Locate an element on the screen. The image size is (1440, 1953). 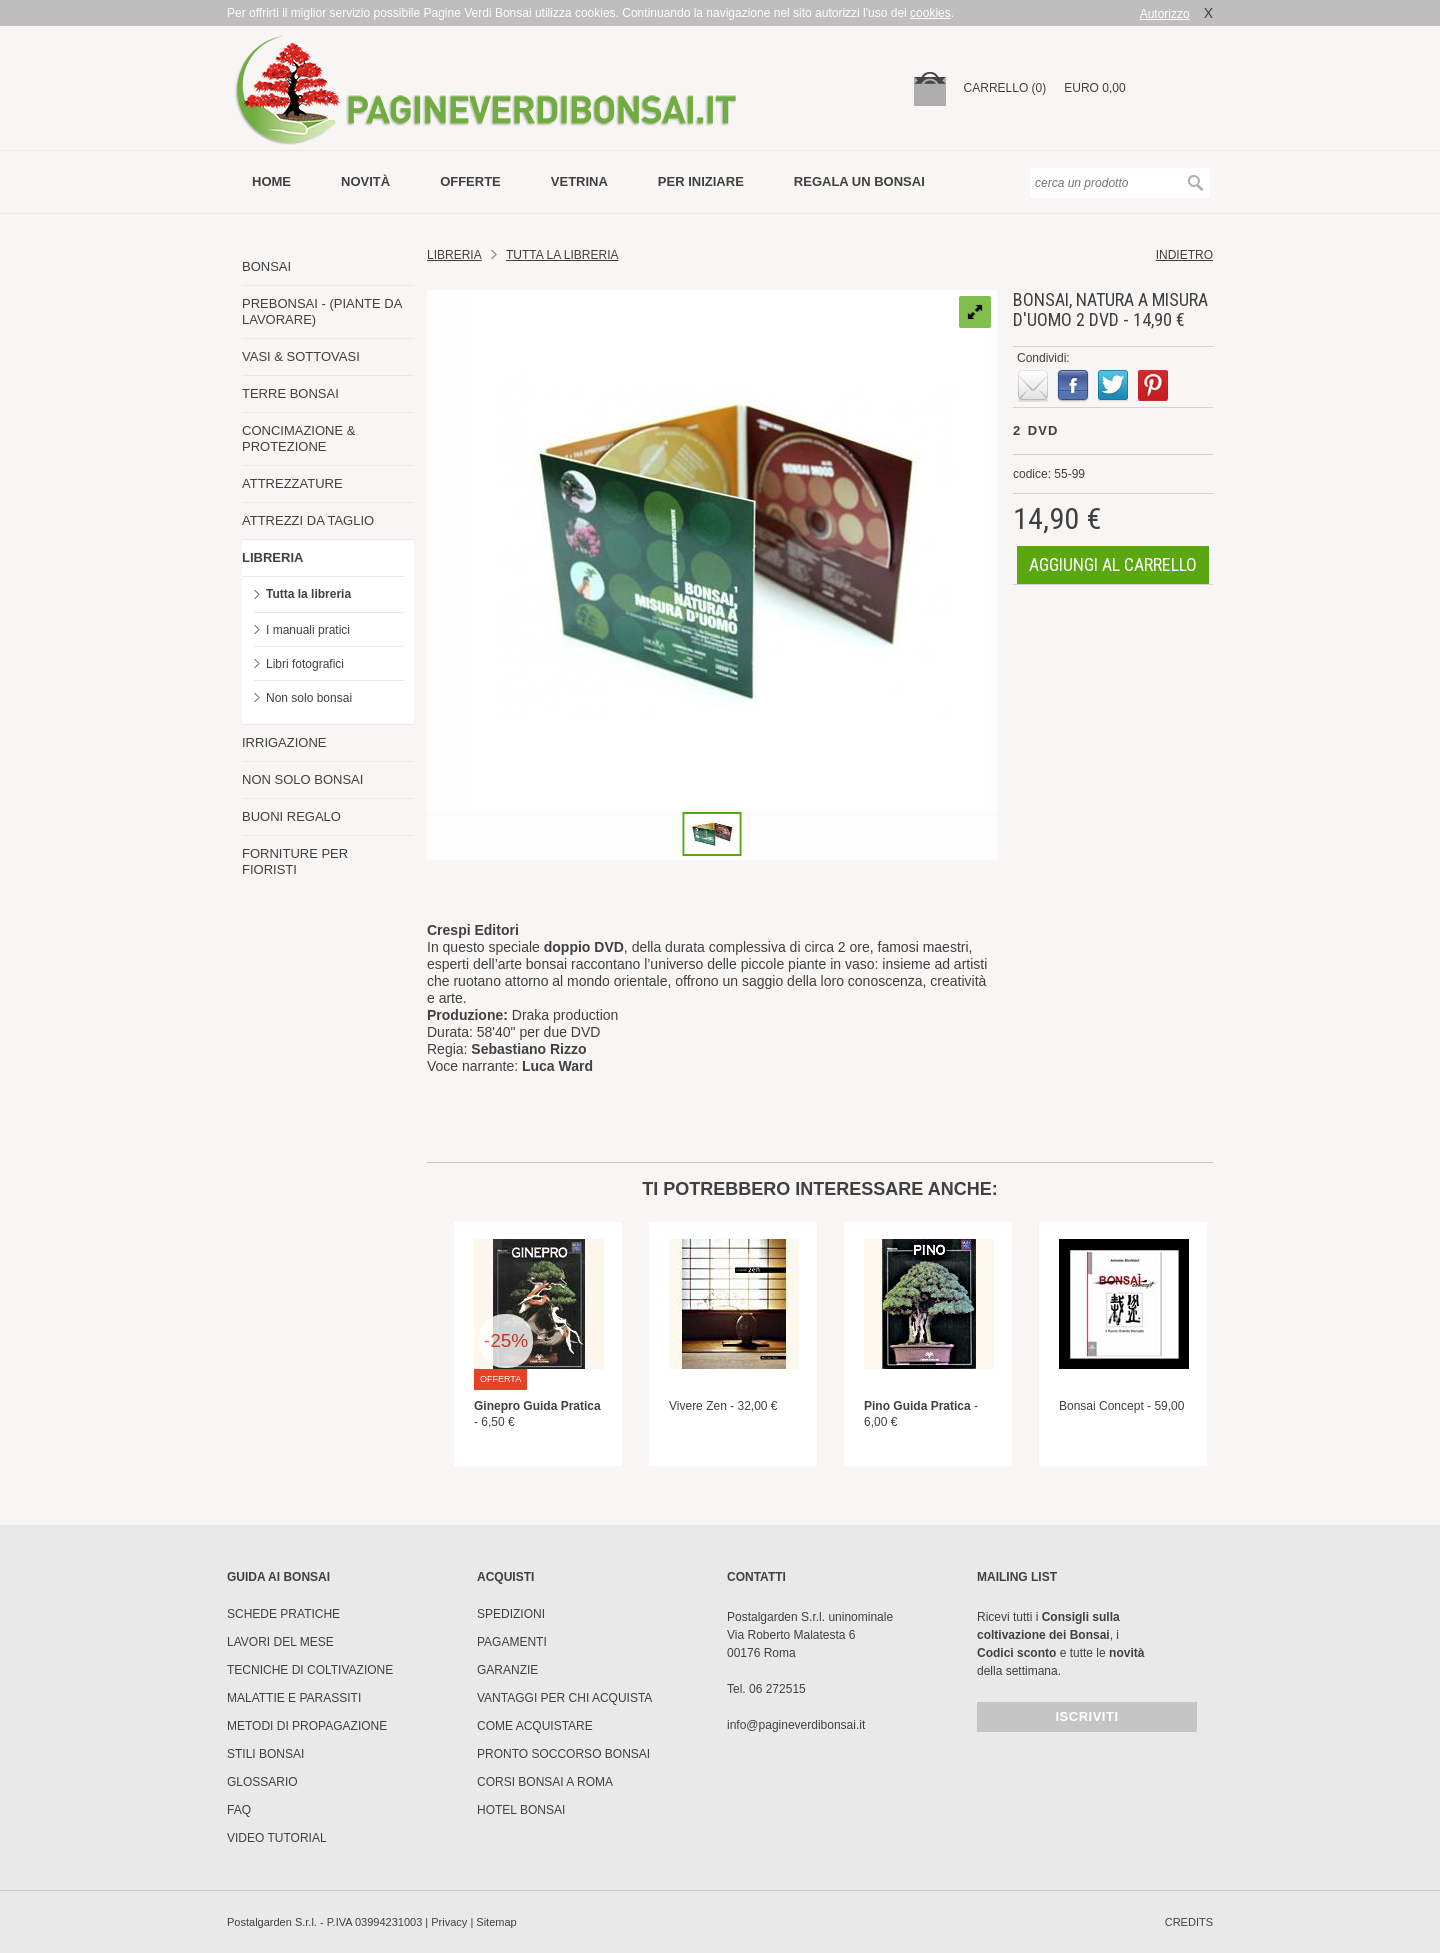
carrello (0) is located at coordinates (1005, 88).